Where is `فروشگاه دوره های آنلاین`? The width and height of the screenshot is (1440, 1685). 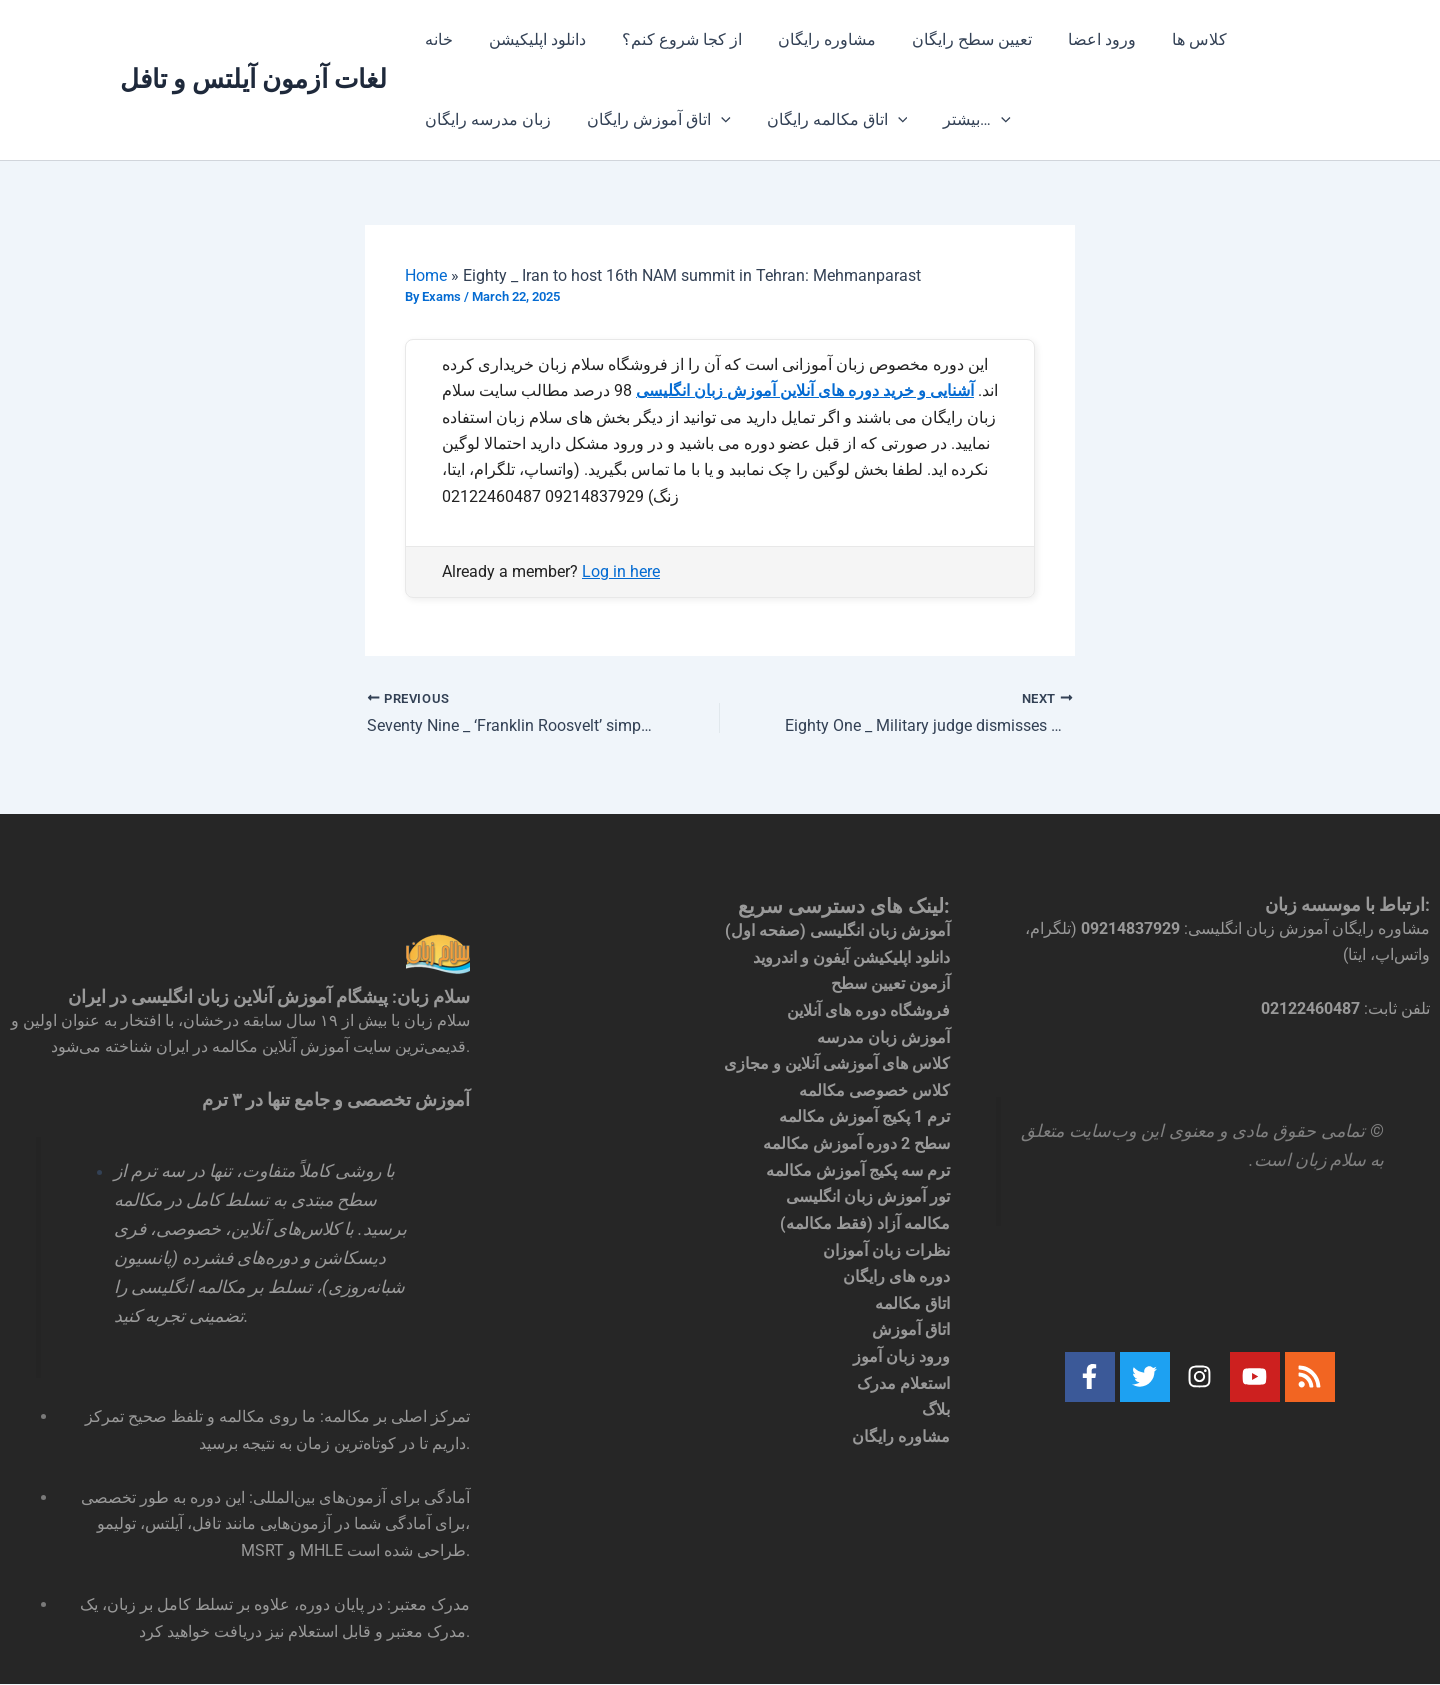 فروشگاه دوره های آنلاین is located at coordinates (868, 1009).